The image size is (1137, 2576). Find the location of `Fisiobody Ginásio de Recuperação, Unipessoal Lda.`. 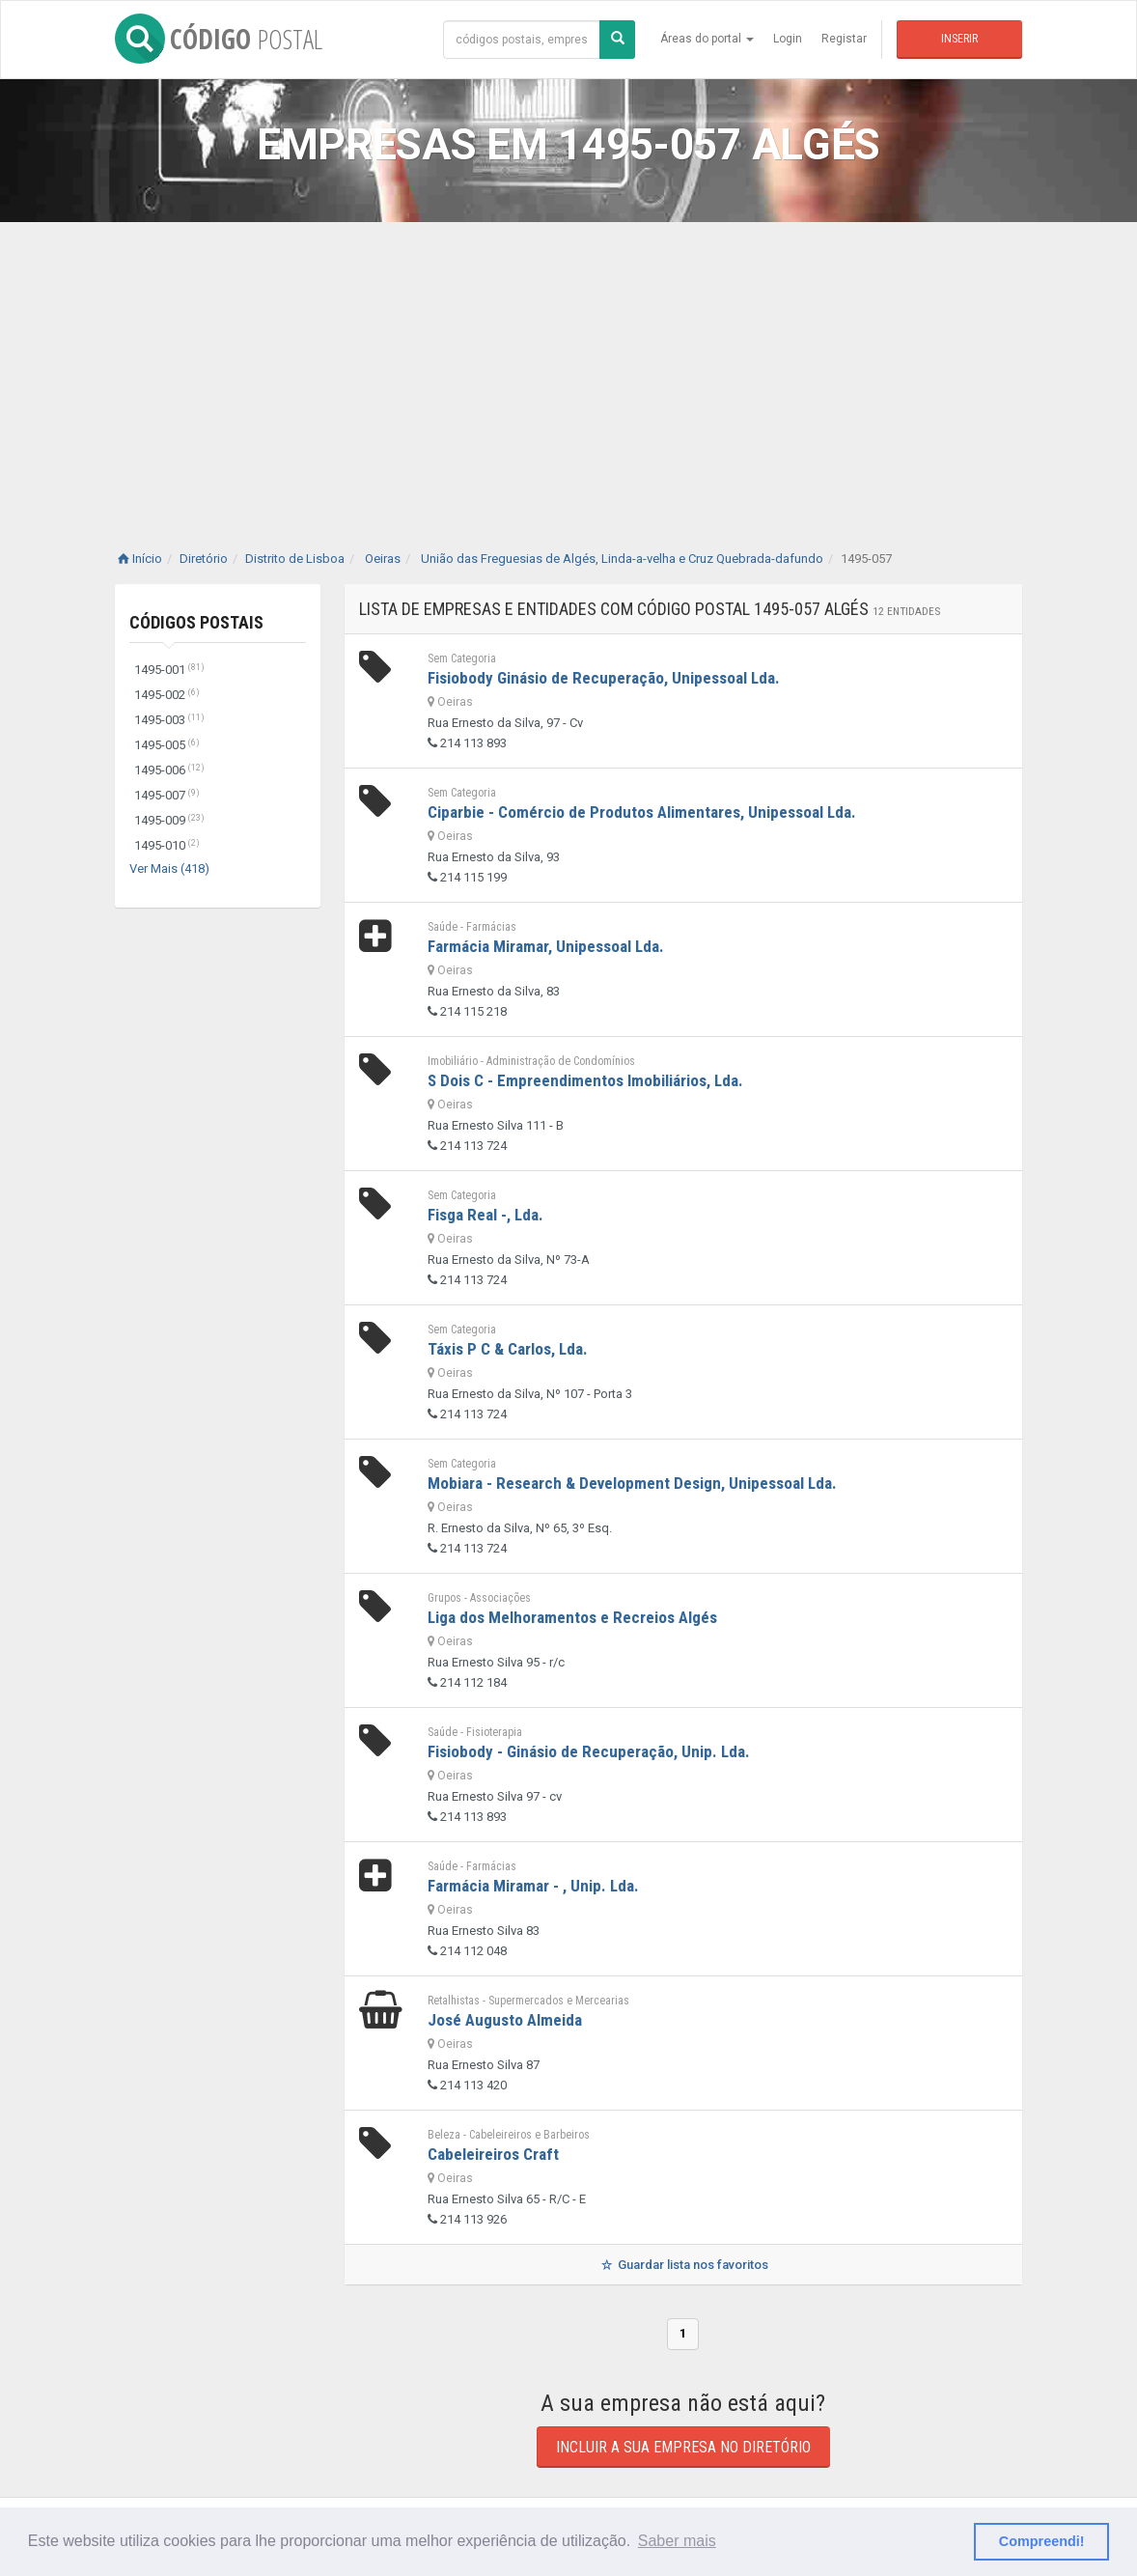

Fisiobody Ginásio de Recuperação, Unipessoal Lda. is located at coordinates (604, 677).